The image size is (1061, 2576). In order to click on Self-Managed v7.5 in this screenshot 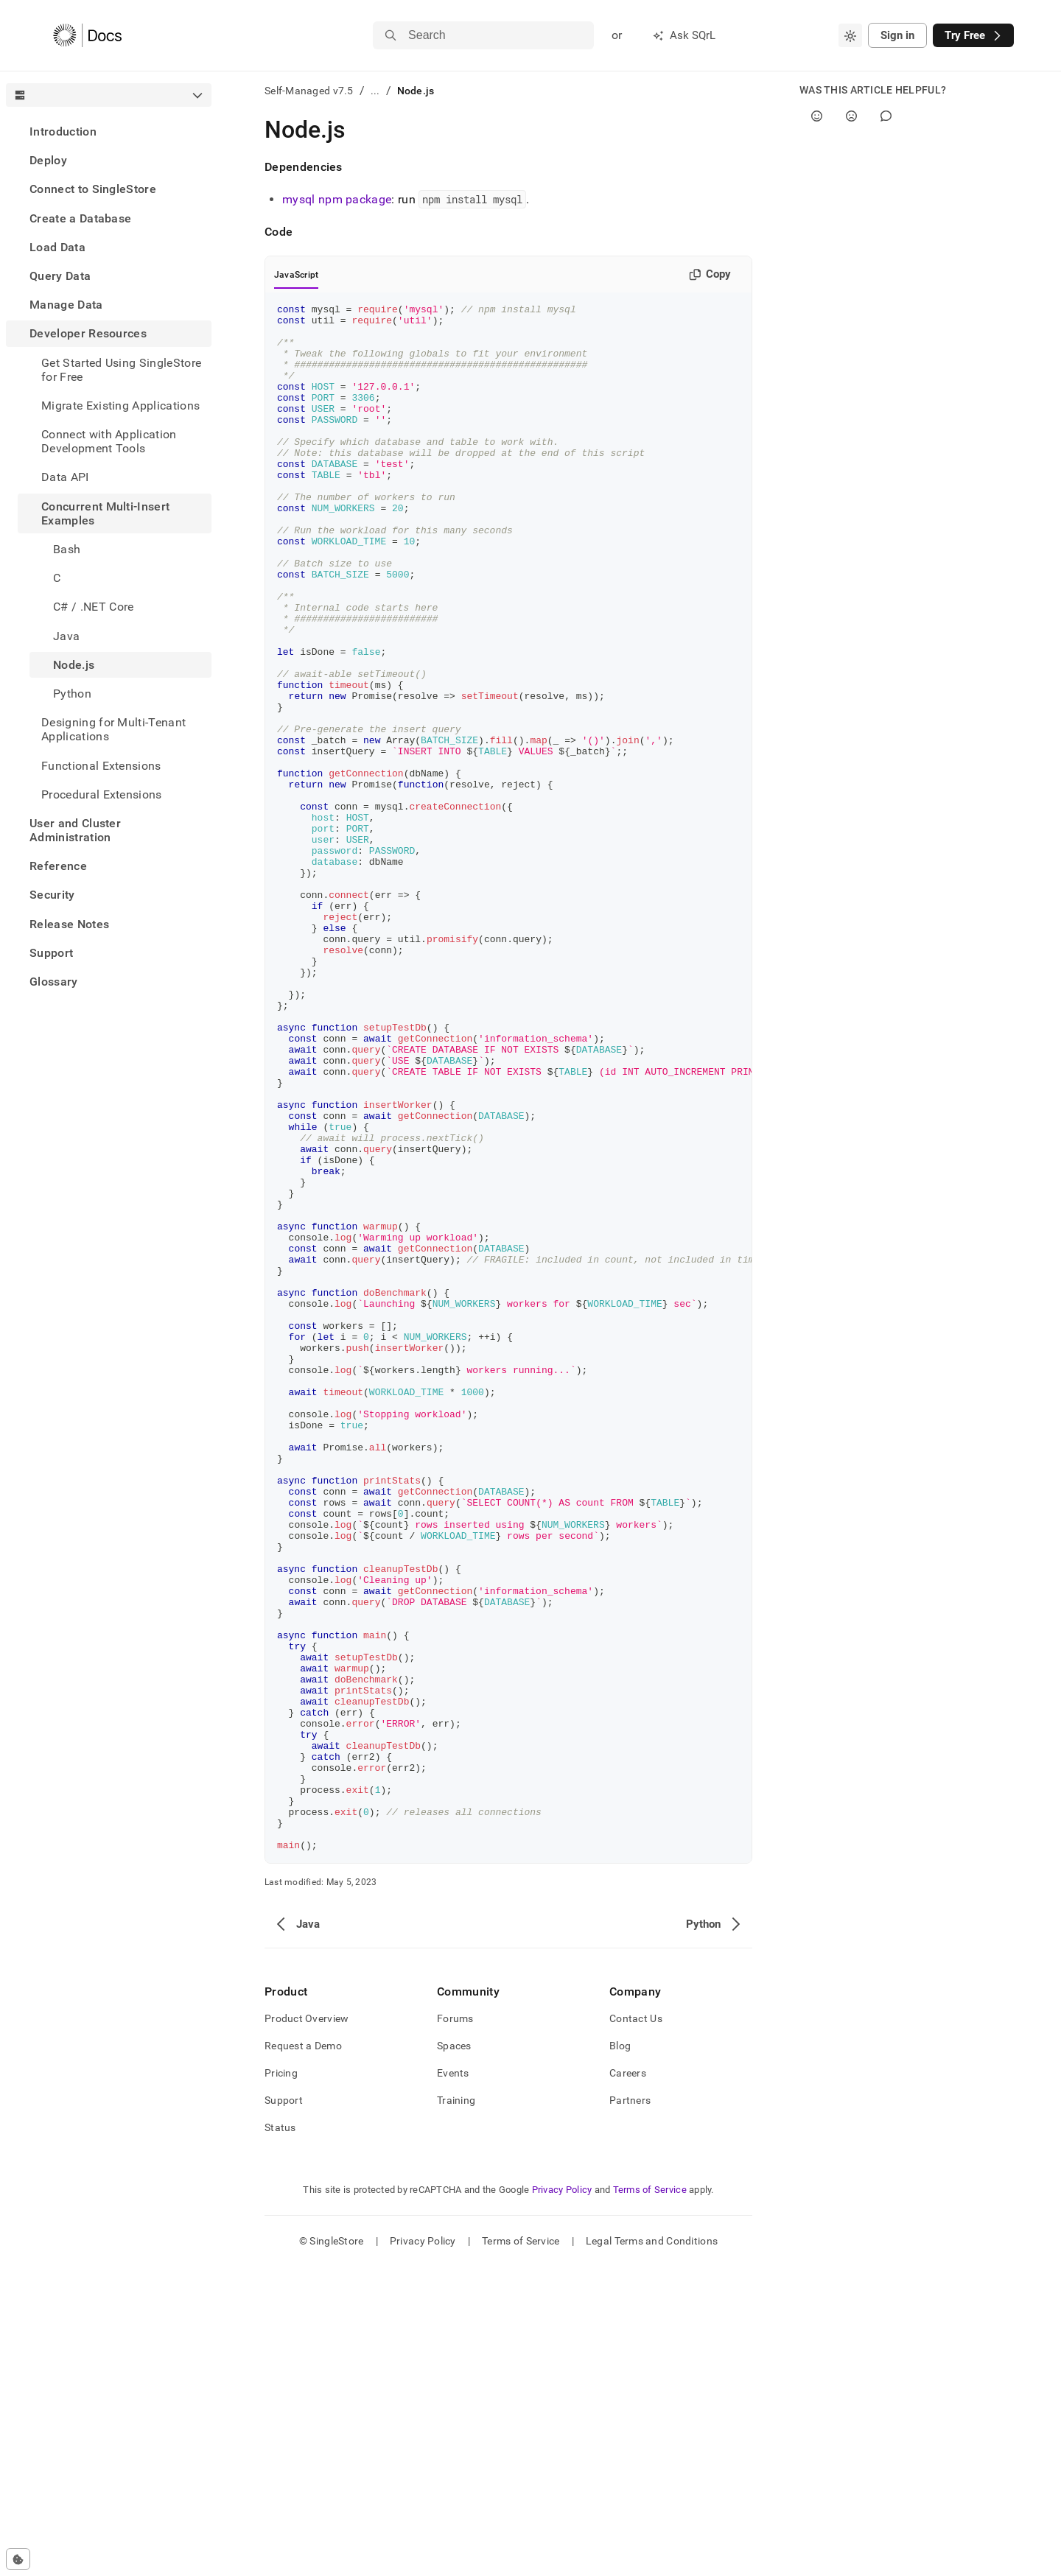, I will do `click(309, 90)`.